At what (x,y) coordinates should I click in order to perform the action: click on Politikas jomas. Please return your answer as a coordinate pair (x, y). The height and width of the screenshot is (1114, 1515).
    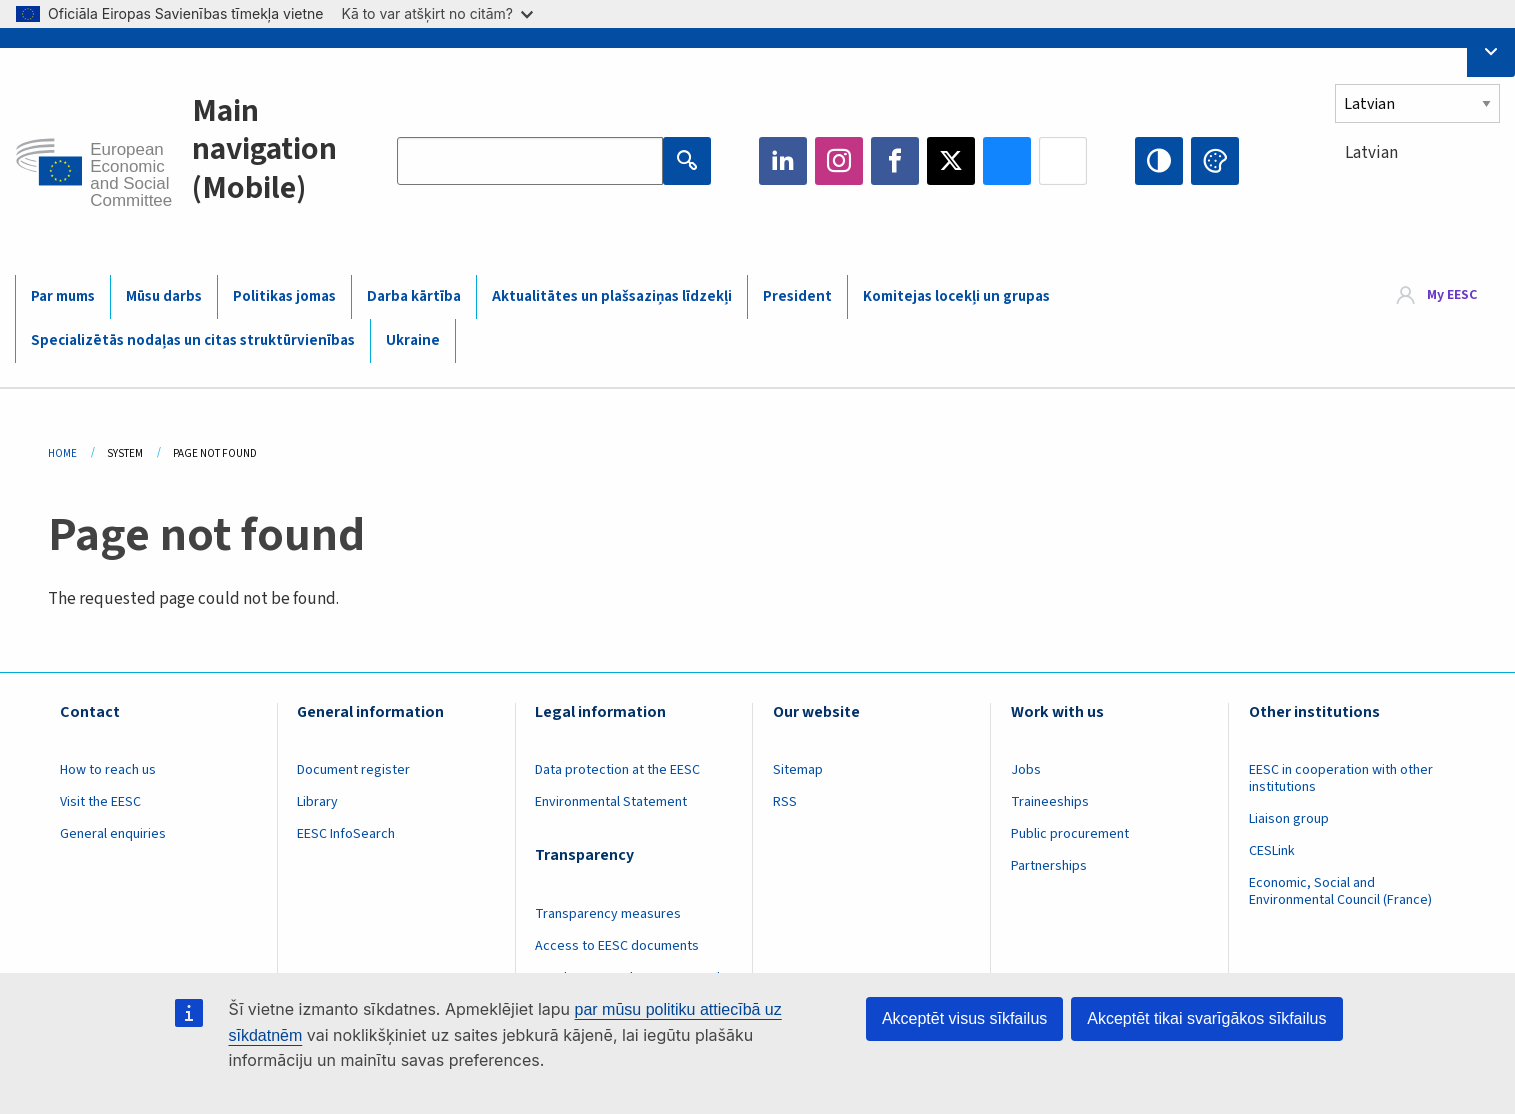
    Looking at the image, I should click on (284, 296).